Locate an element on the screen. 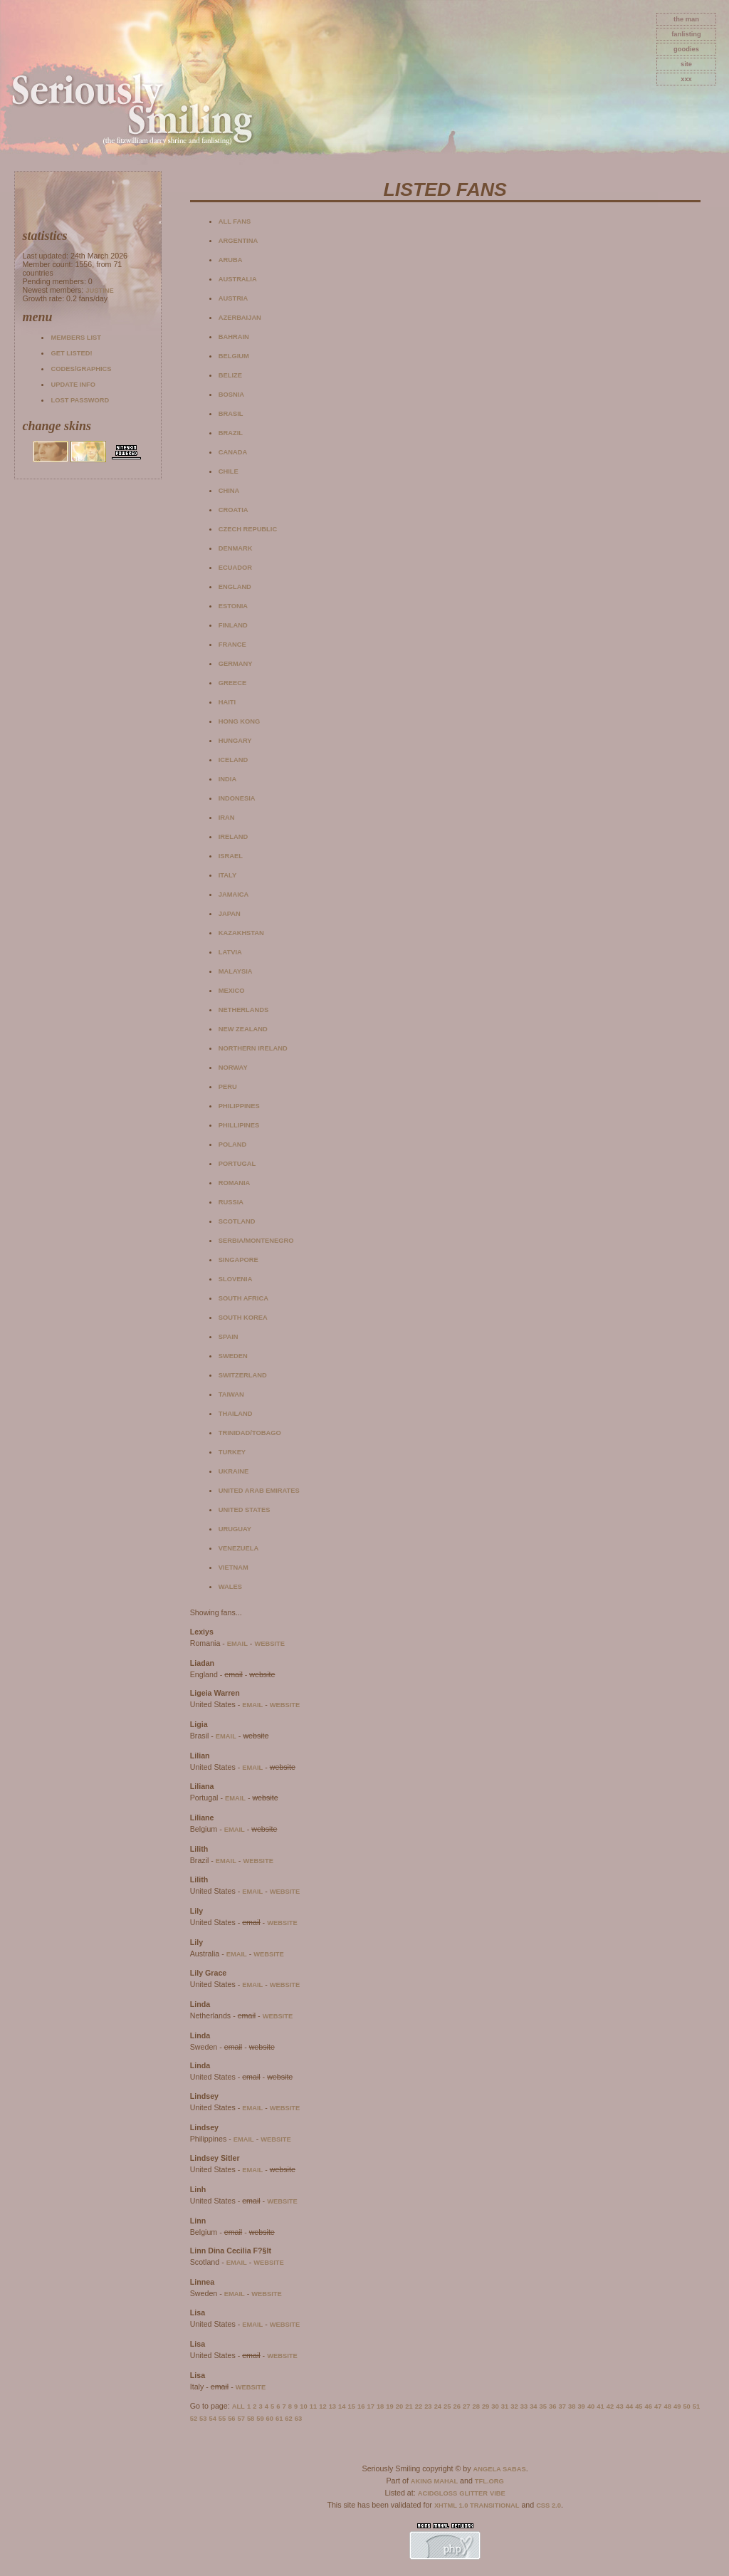 The image size is (729, 2576). Israel is located at coordinates (231, 856).